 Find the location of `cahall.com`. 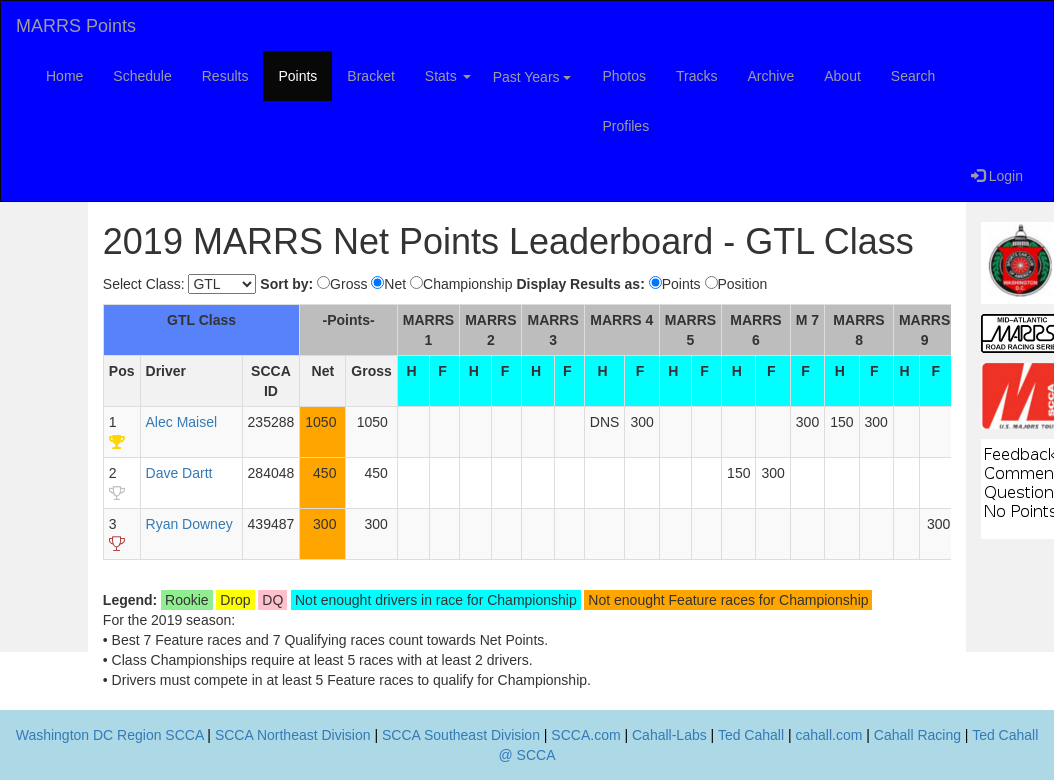

cahall.com is located at coordinates (828, 735).